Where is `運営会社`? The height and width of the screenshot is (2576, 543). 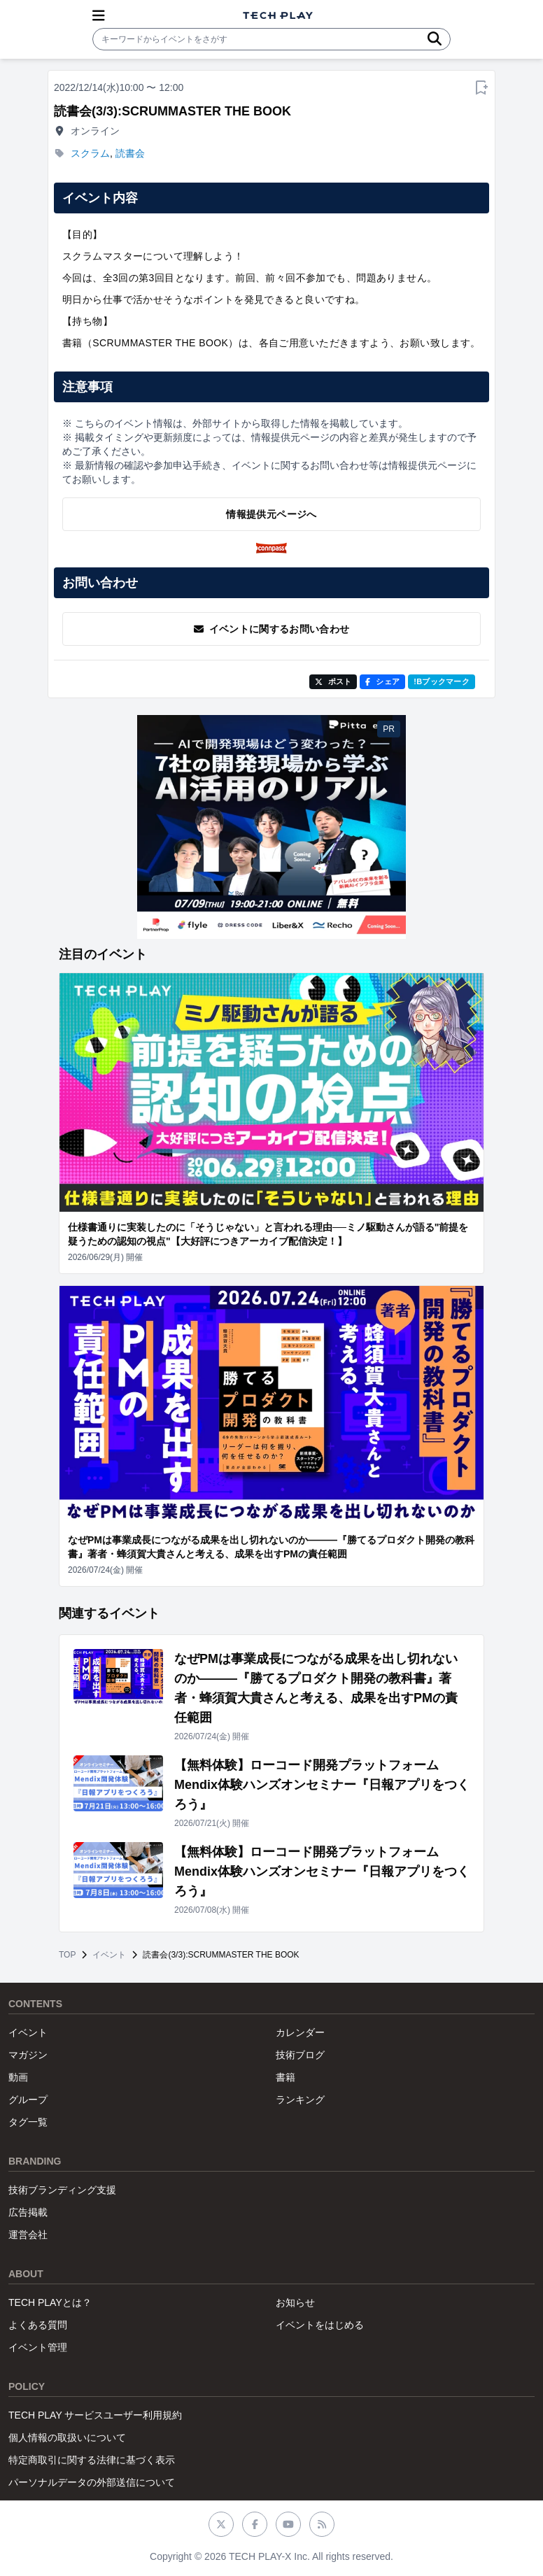 運営会社 is located at coordinates (28, 2234).